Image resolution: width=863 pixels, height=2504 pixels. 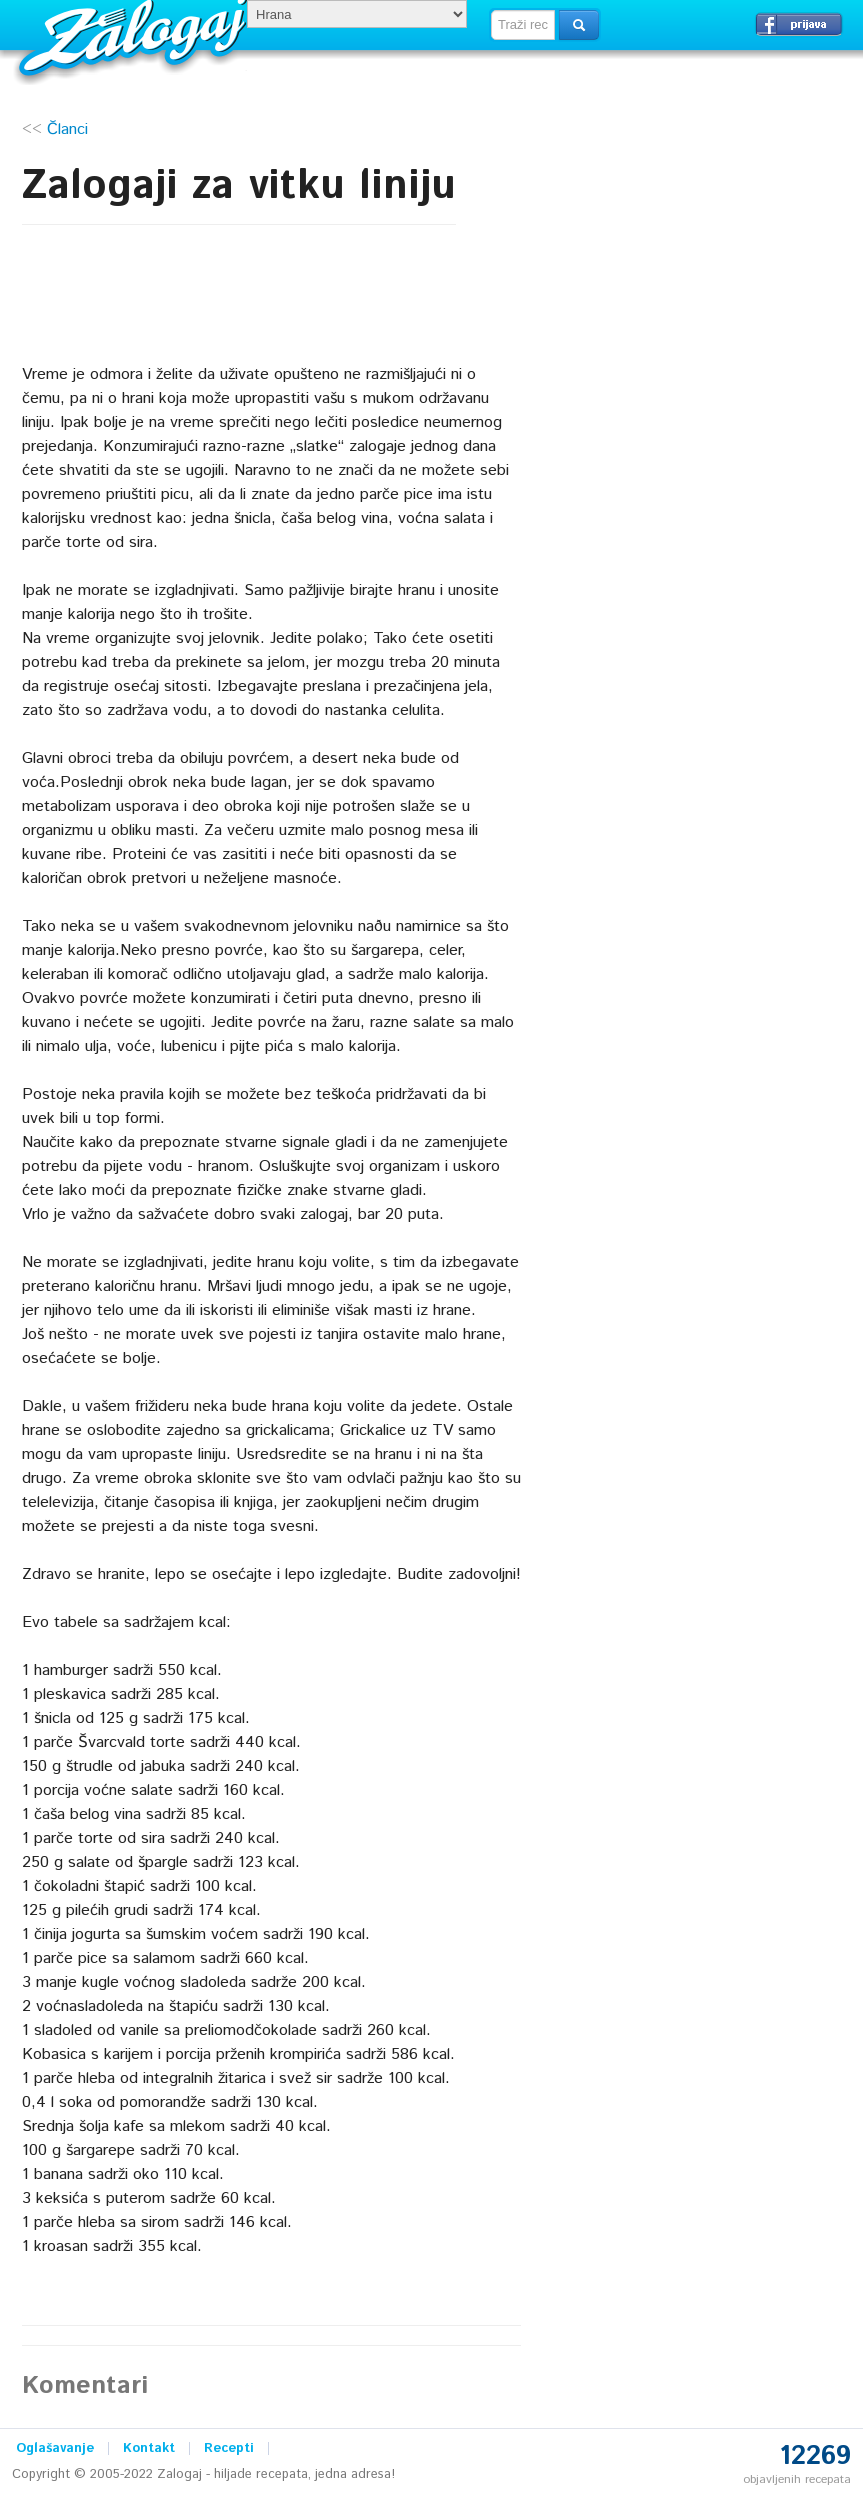 What do you see at coordinates (149, 2448) in the screenshot?
I see `Kontakt` at bounding box center [149, 2448].